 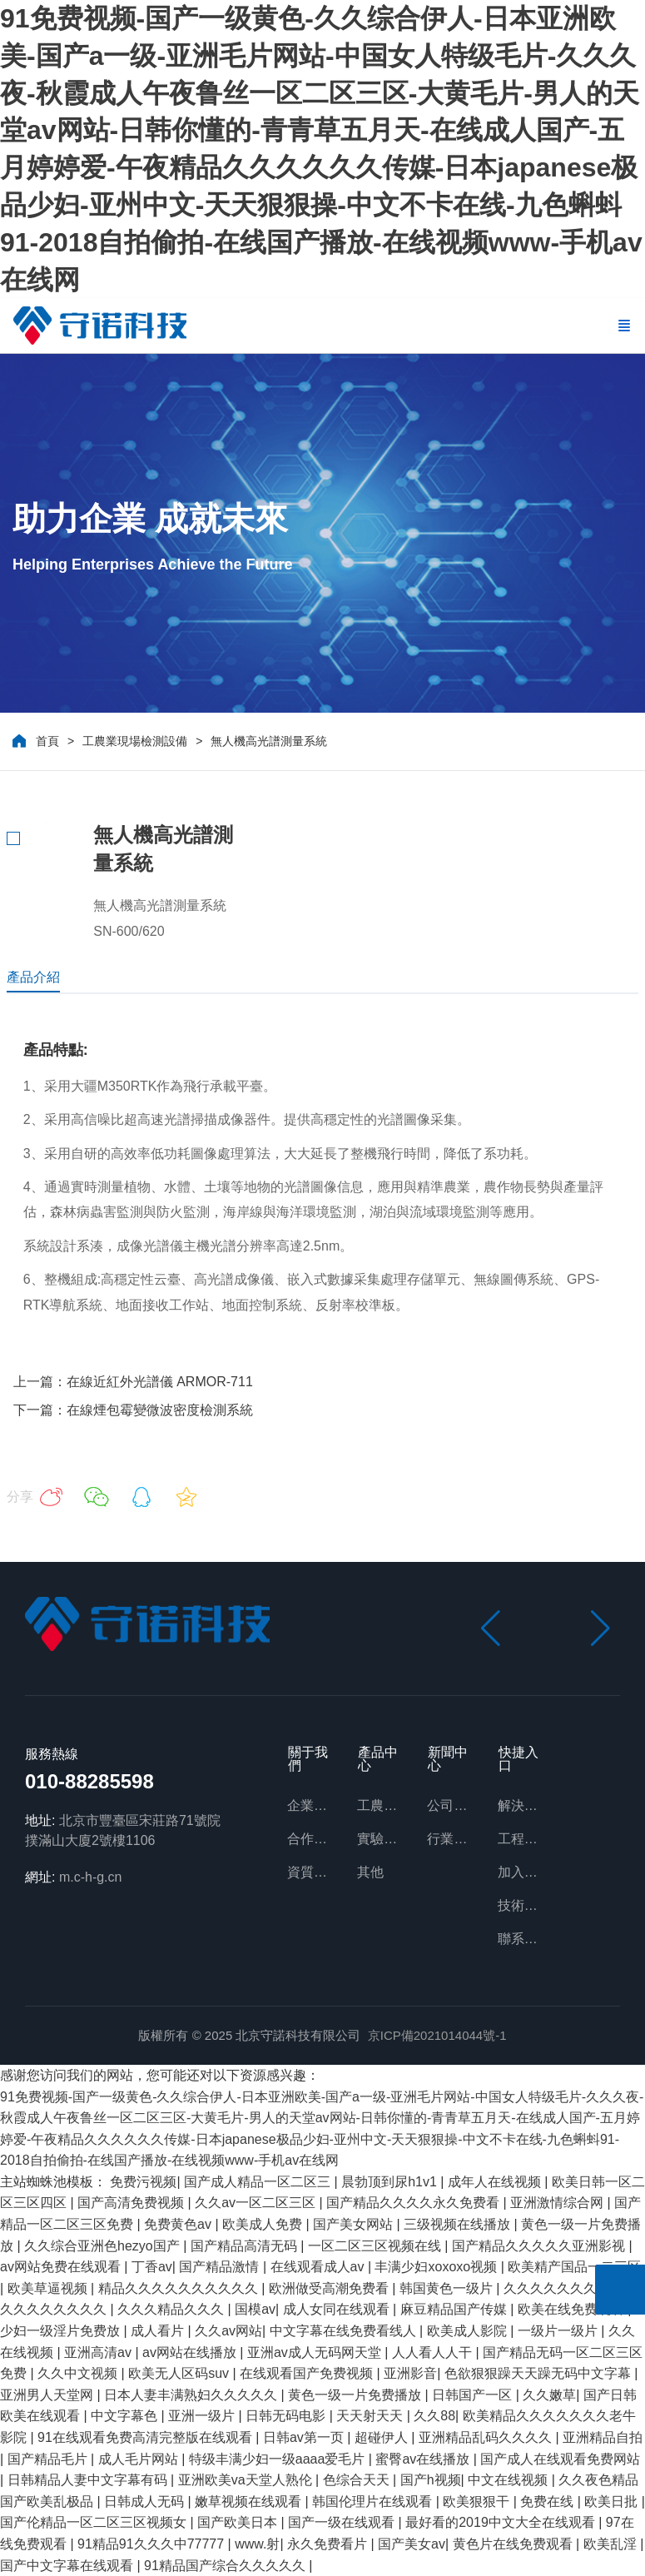 What do you see at coordinates (414, 2203) in the screenshot?
I see `国产精品久久久久永久免费看` at bounding box center [414, 2203].